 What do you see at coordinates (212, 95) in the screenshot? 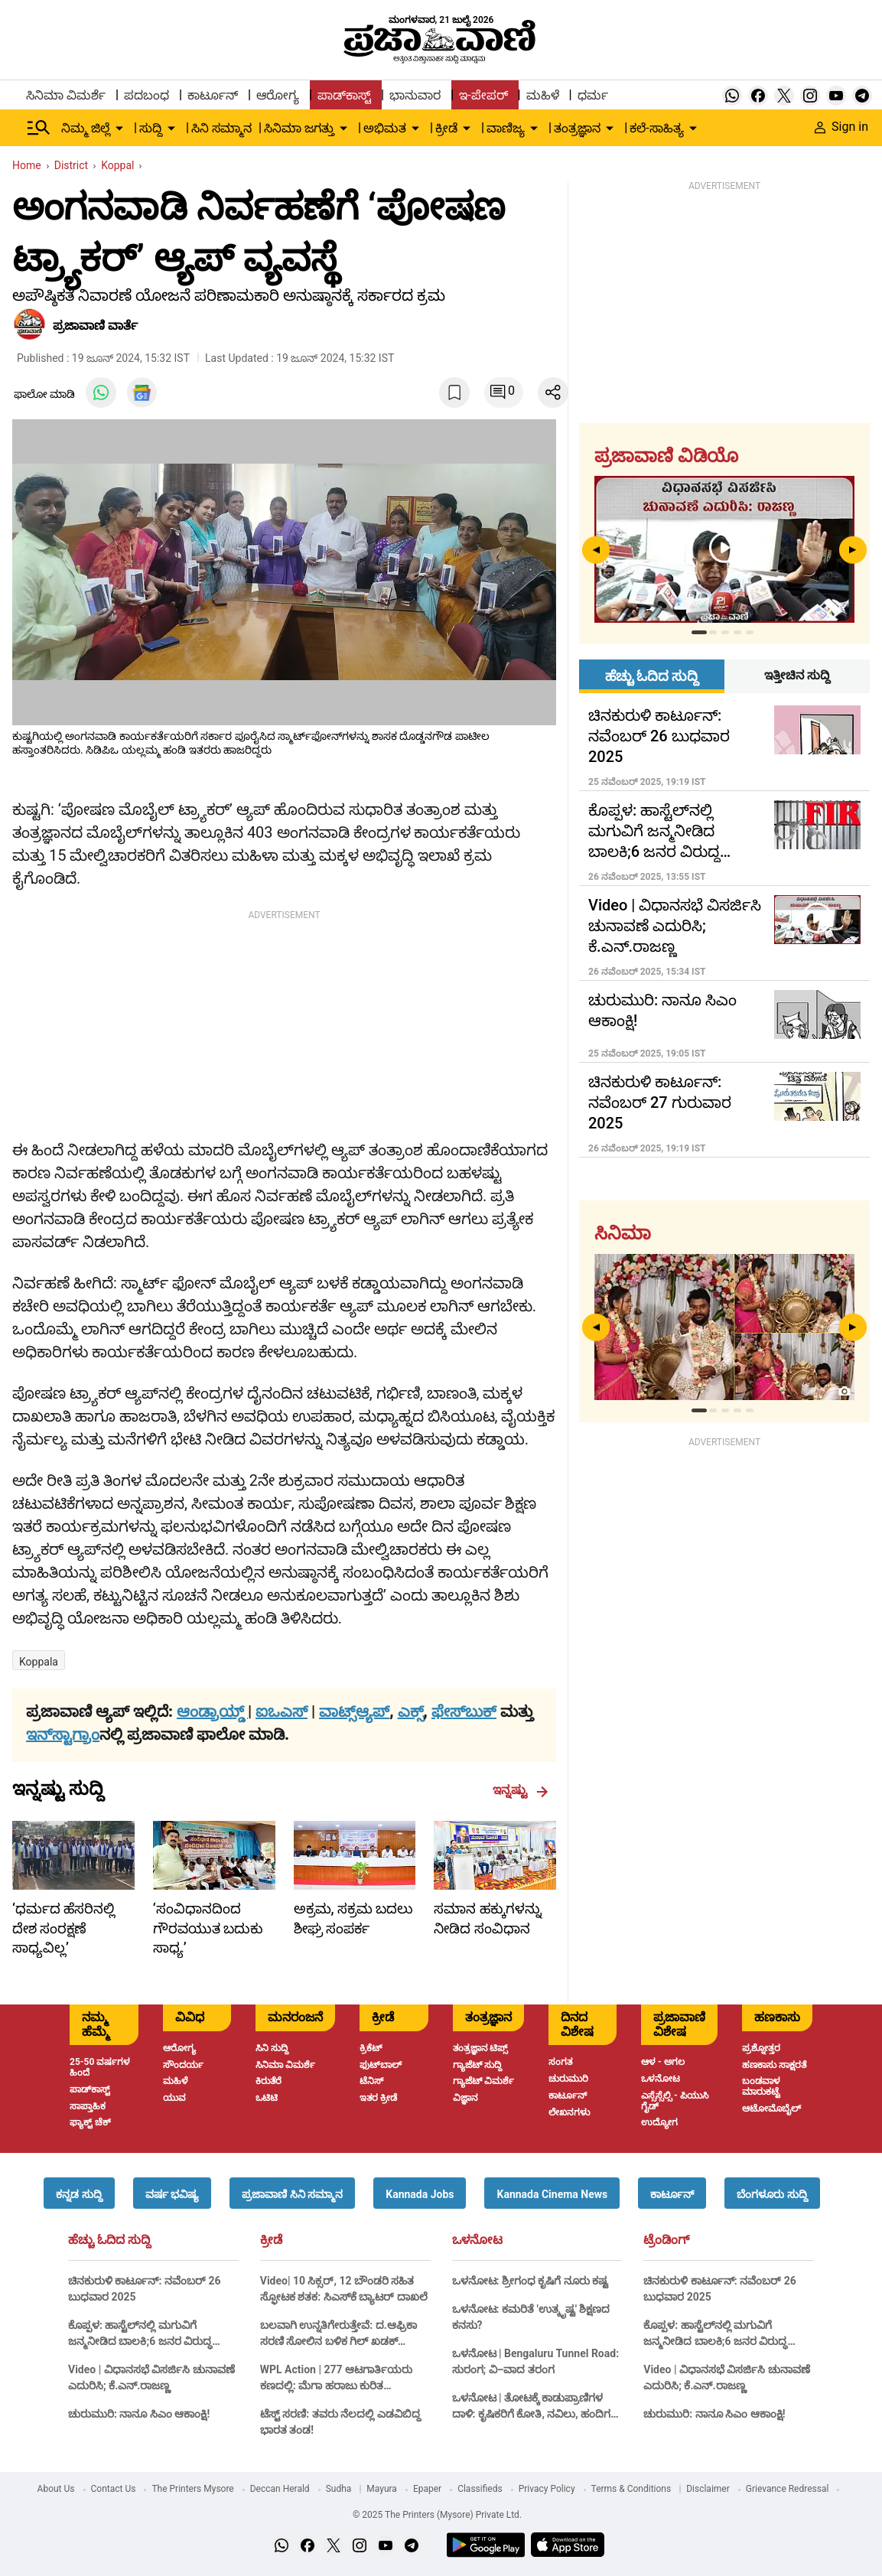
I see `ಕಾರ್ಟೂನ್ [menu-item]` at bounding box center [212, 95].